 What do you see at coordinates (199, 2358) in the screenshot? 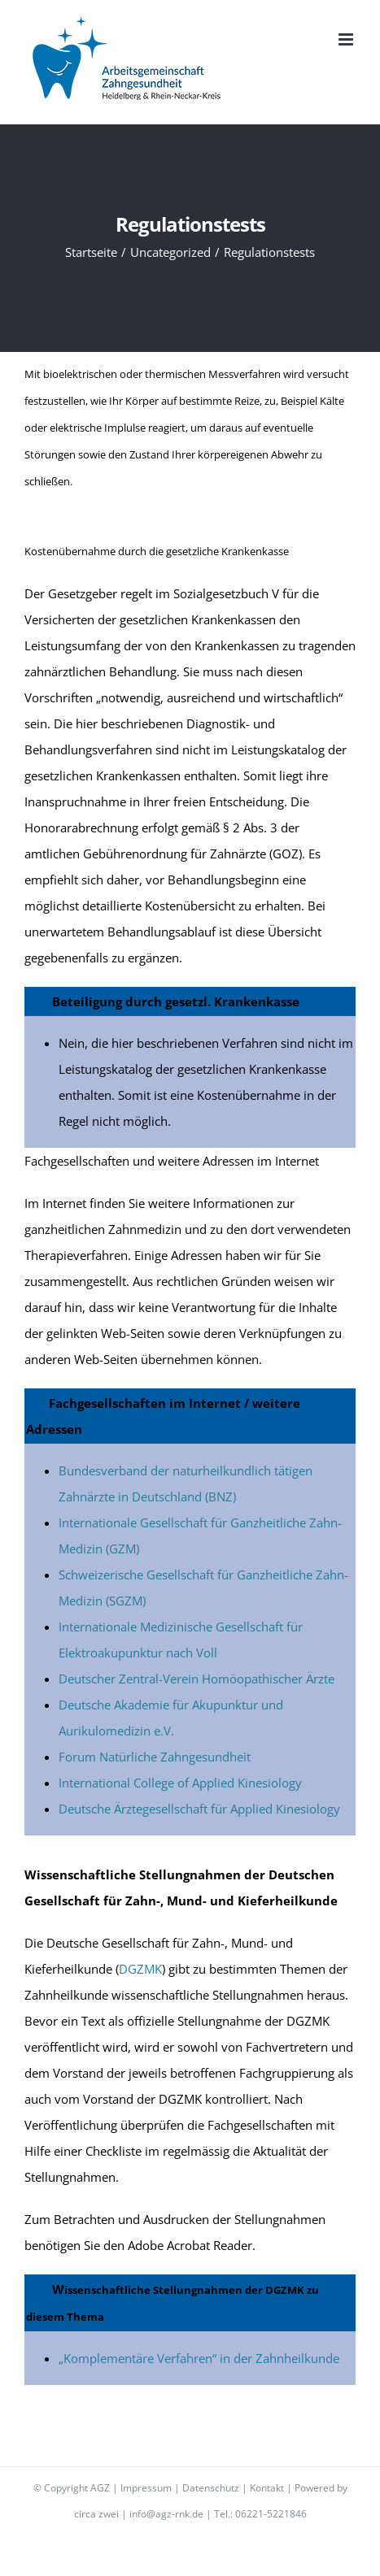
I see `„Komplementäre Verfahren“ in der Zahnheilkunde` at bounding box center [199, 2358].